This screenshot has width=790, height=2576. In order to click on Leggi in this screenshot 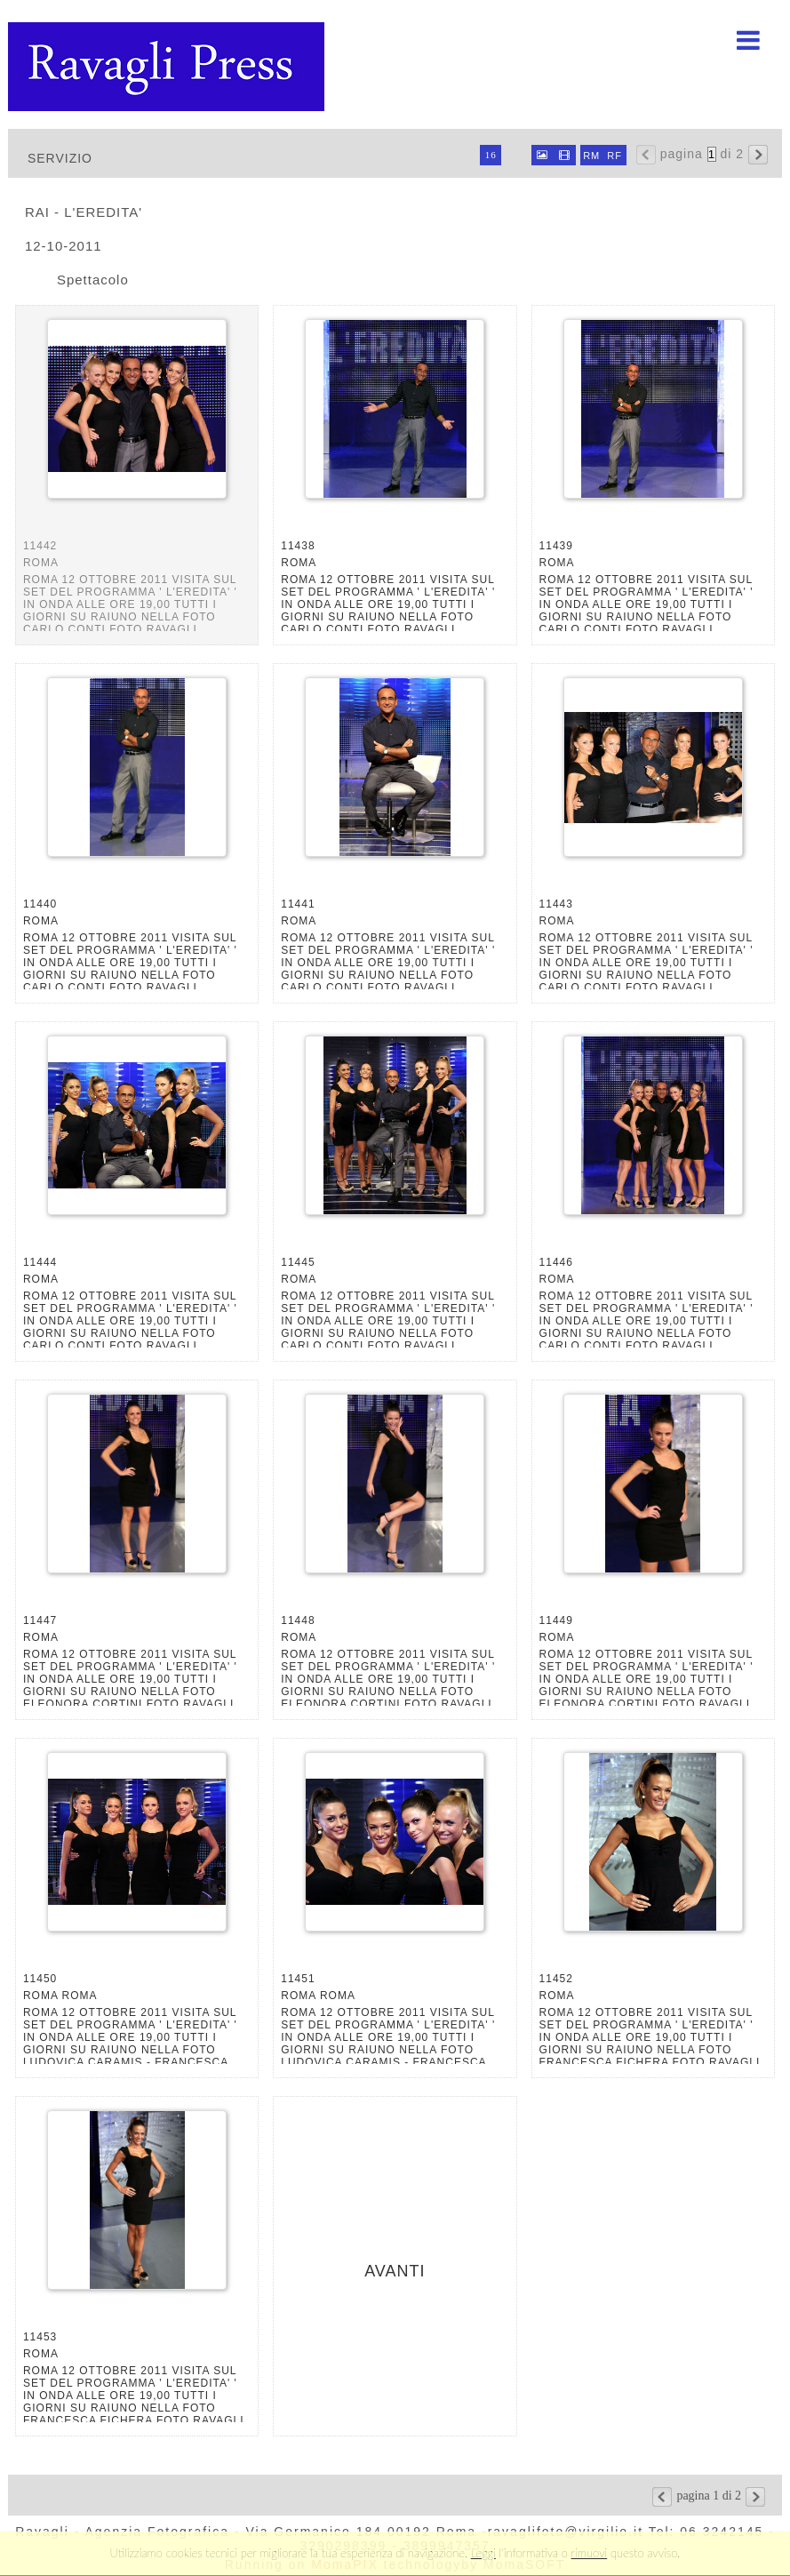, I will do `click(483, 2553)`.